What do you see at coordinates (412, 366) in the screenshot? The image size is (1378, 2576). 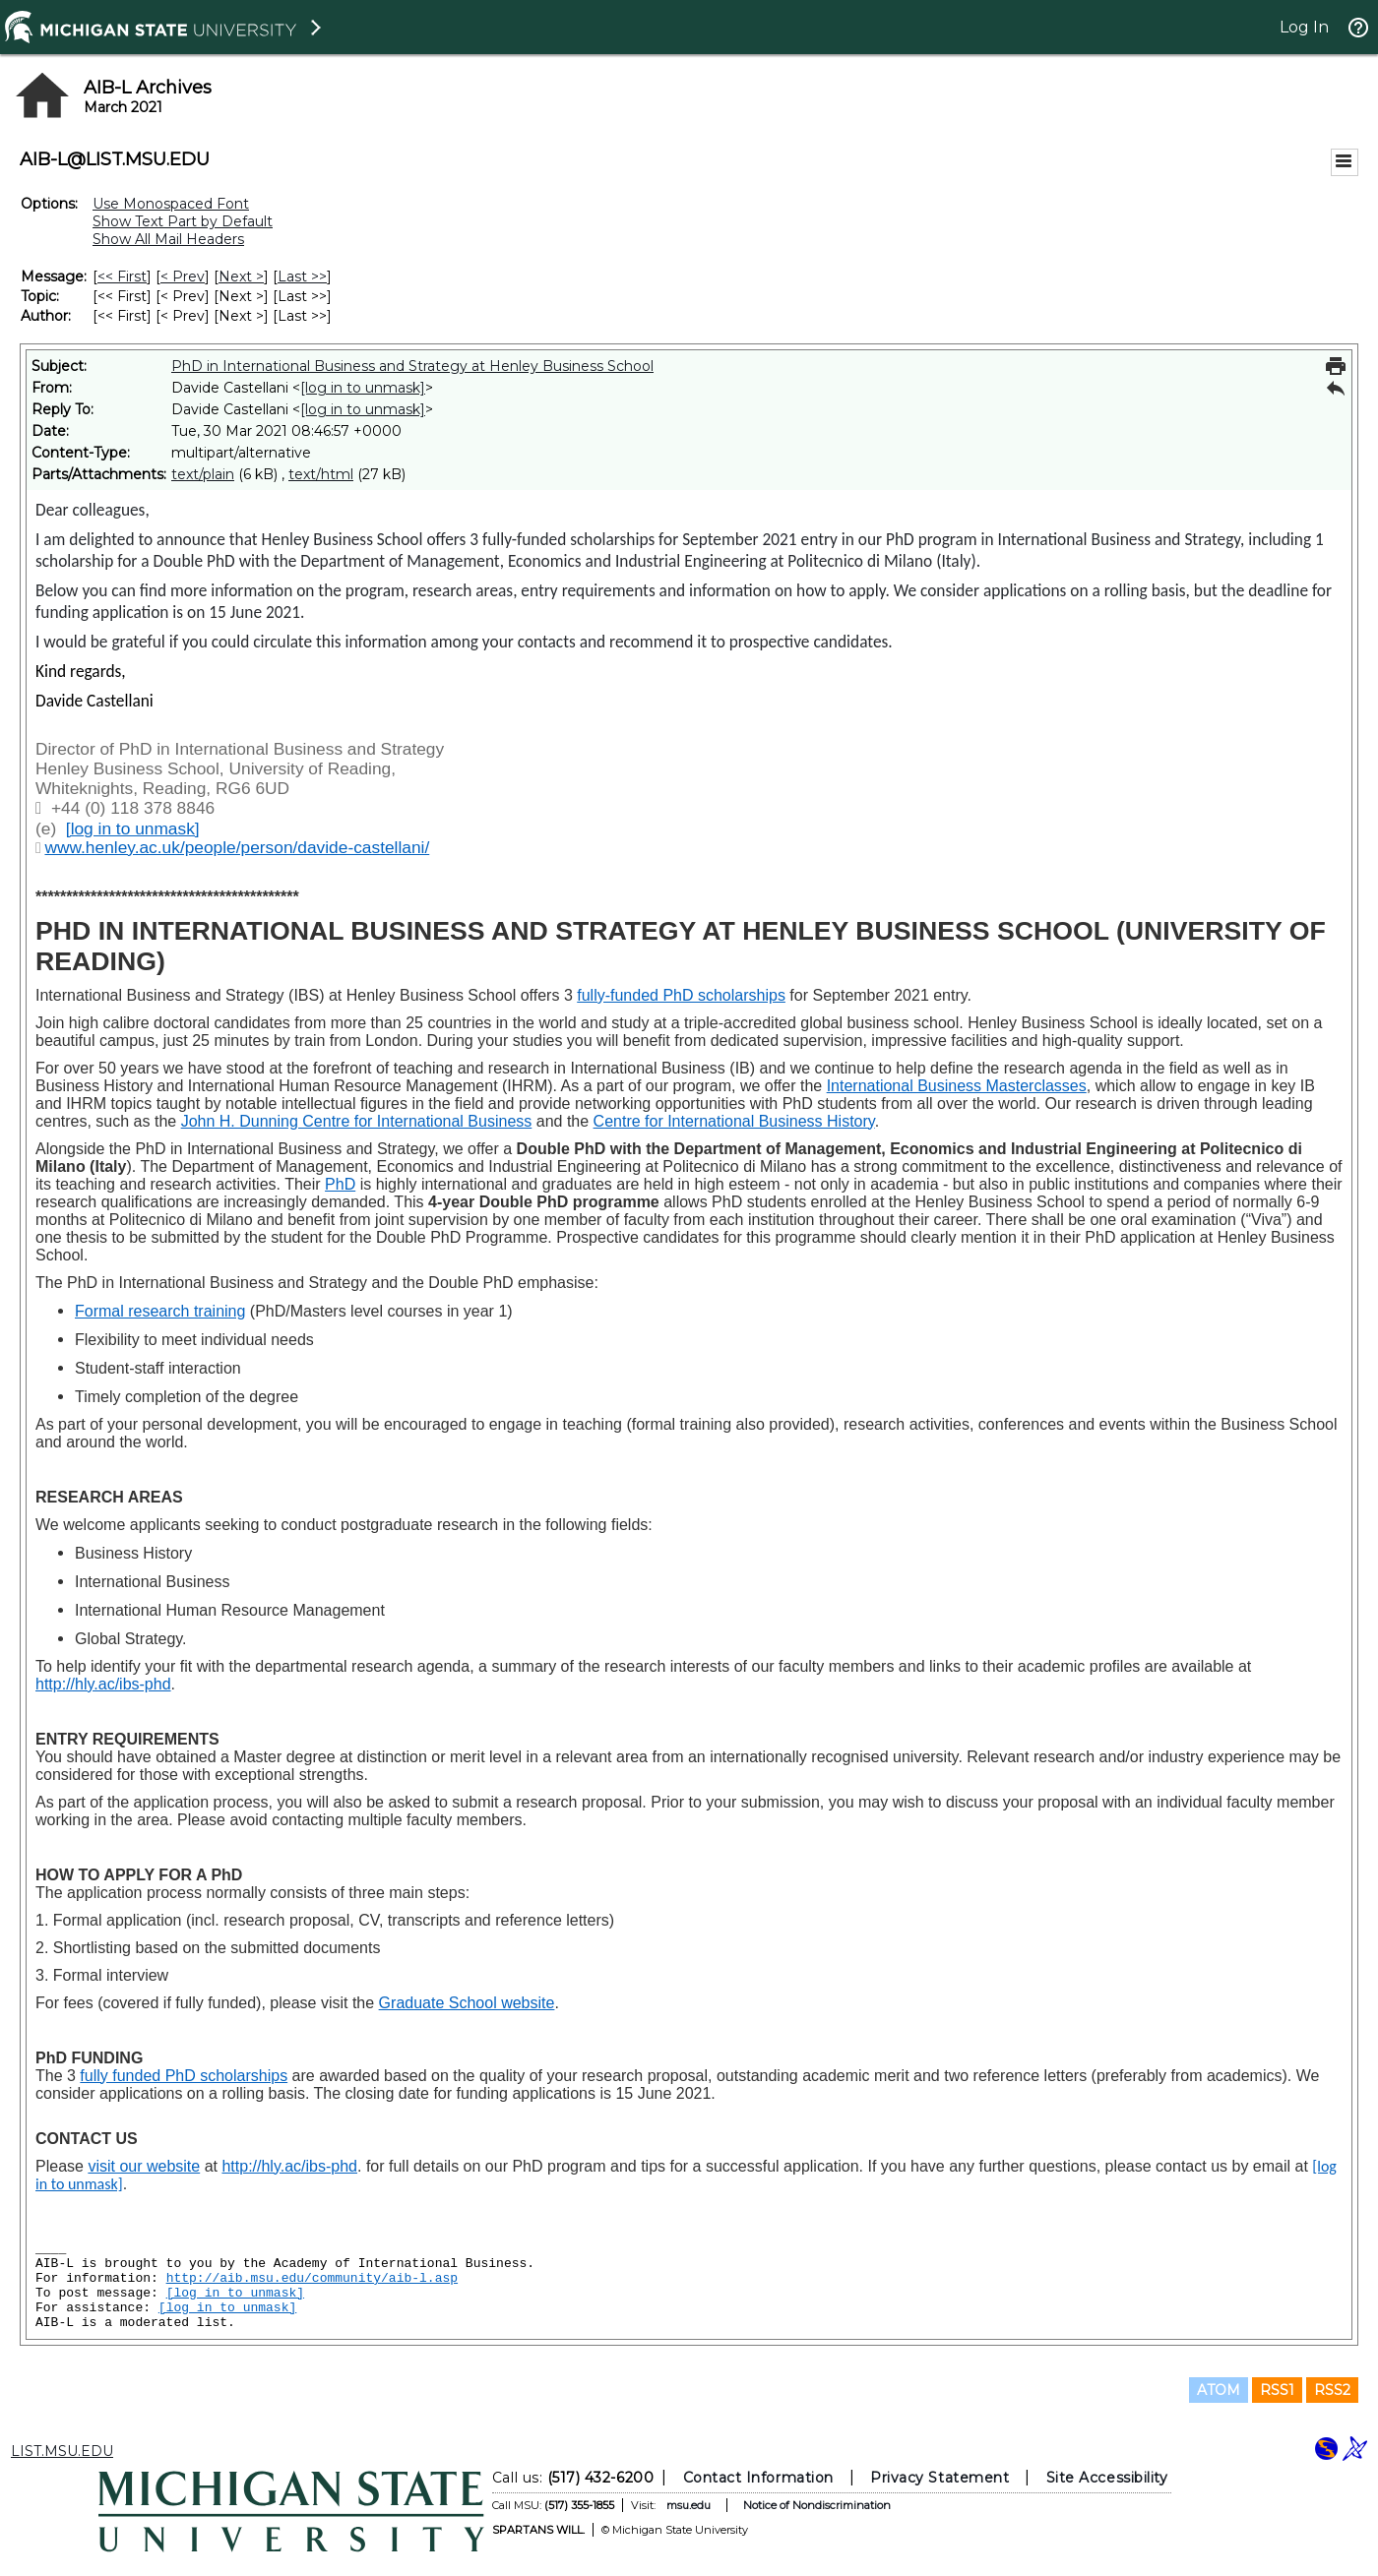 I see `PhD in International Business and Strategy at Henley Business School` at bounding box center [412, 366].